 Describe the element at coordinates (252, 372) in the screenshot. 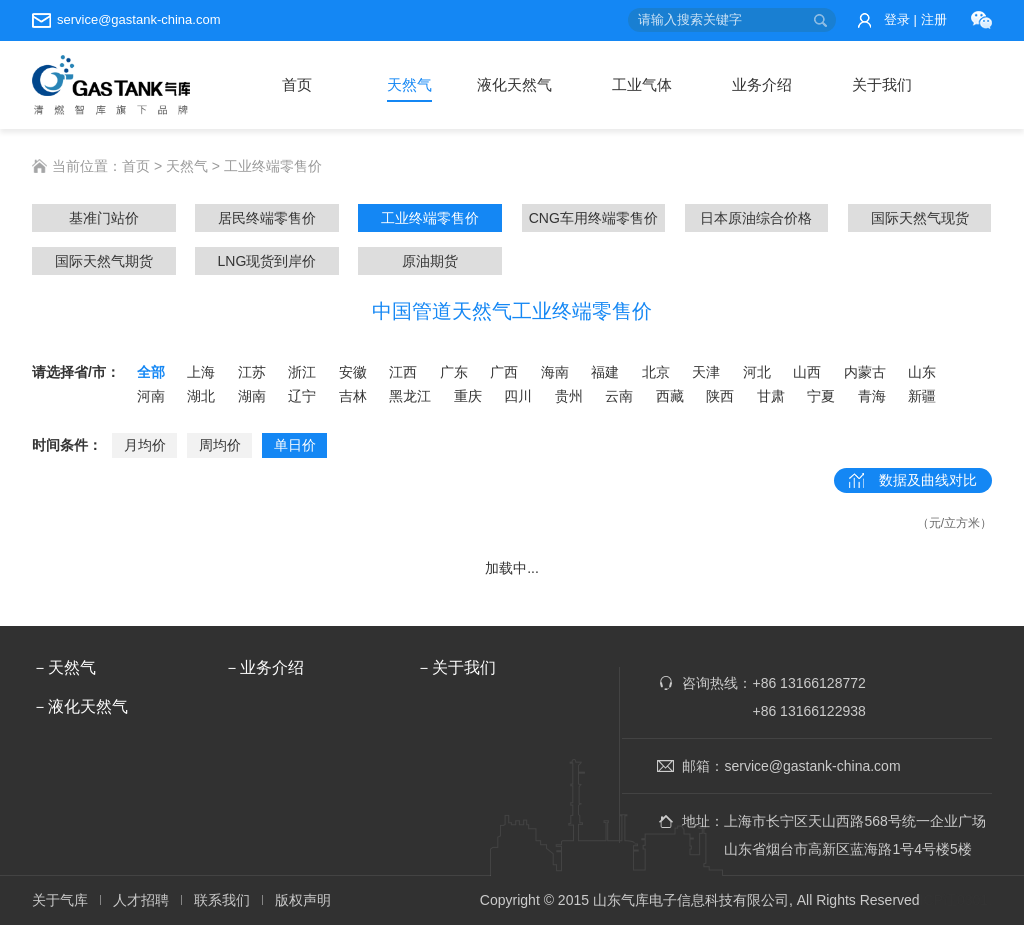

I see `江苏` at that location.